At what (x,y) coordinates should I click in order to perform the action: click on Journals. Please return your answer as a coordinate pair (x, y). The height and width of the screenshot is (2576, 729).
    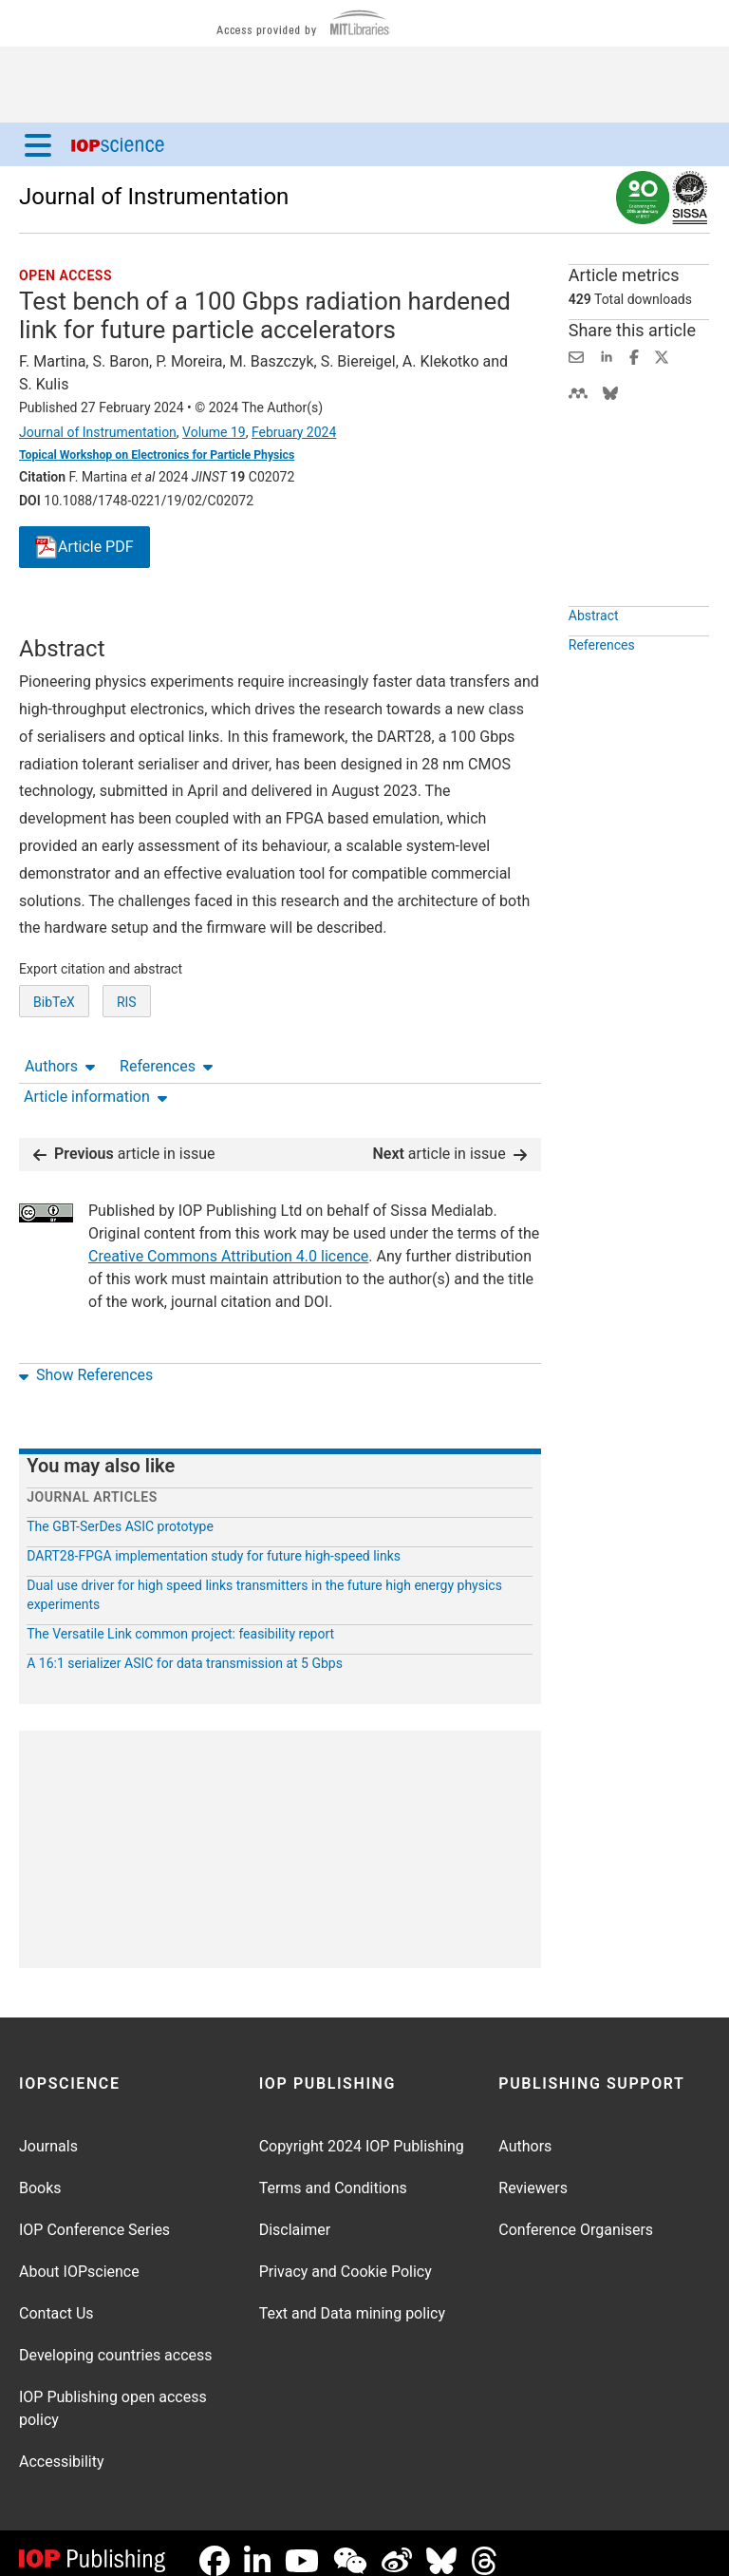
    Looking at the image, I should click on (48, 2131).